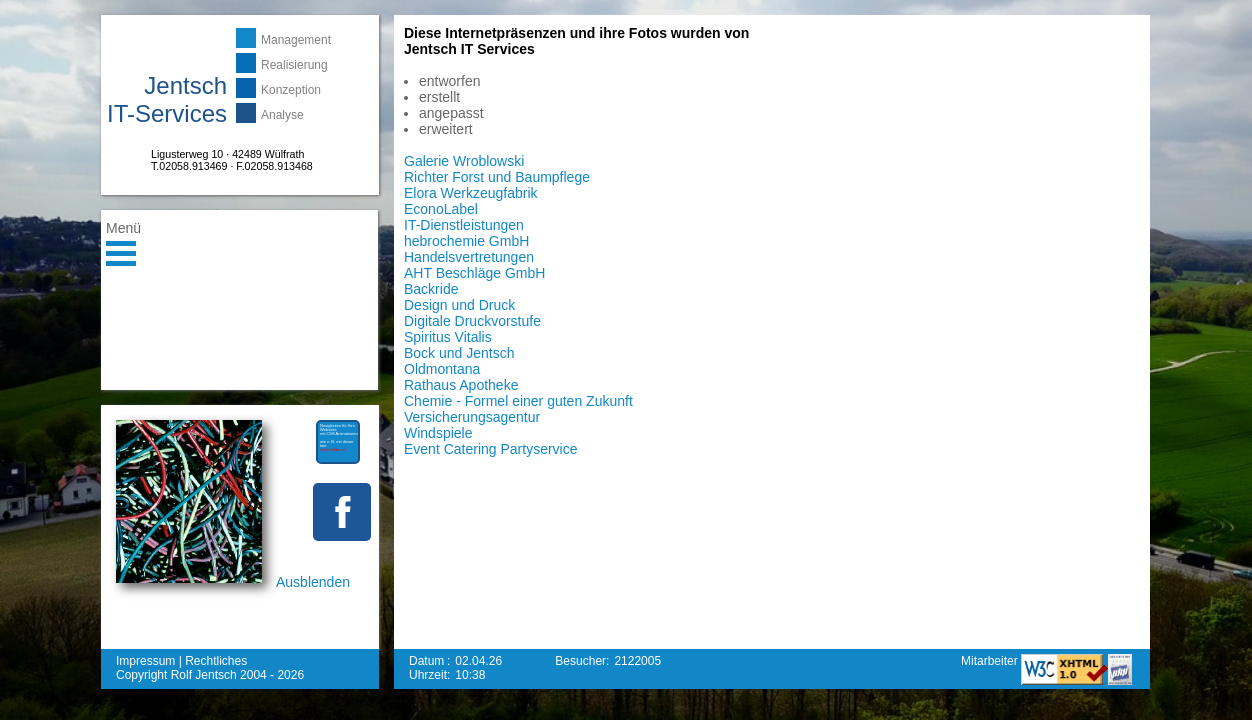 Image resolution: width=1252 pixels, height=720 pixels. What do you see at coordinates (464, 225) in the screenshot?
I see `IT-Dienstleistungen` at bounding box center [464, 225].